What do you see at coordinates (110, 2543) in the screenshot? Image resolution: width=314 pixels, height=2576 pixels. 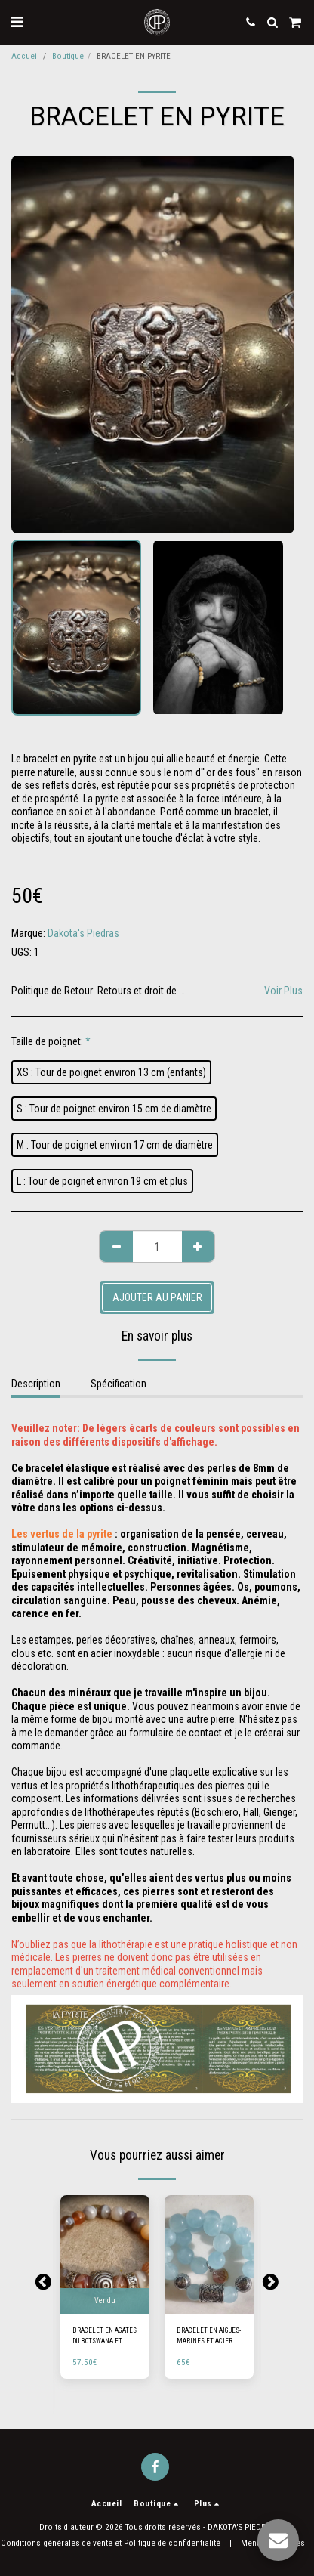 I see `Conditions générales de vente et Politique de confidentialité` at bounding box center [110, 2543].